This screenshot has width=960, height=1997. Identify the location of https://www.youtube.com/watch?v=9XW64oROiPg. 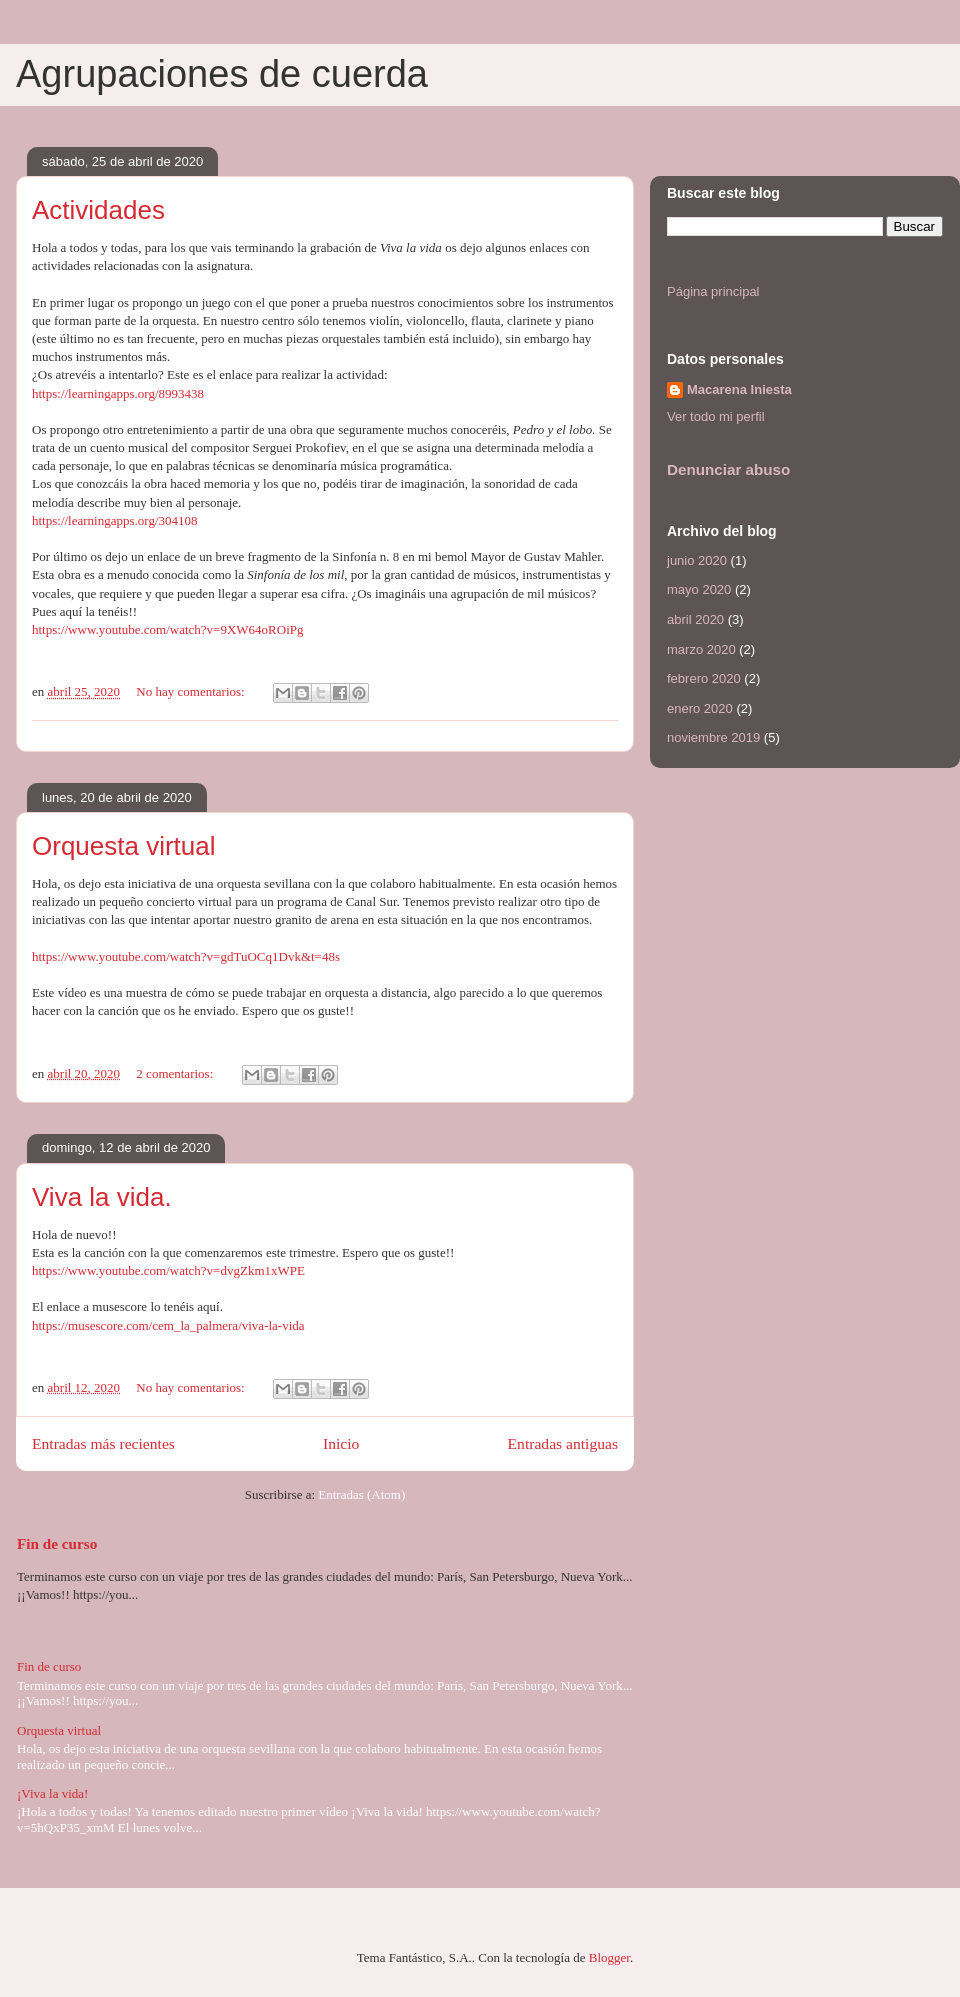
(168, 629).